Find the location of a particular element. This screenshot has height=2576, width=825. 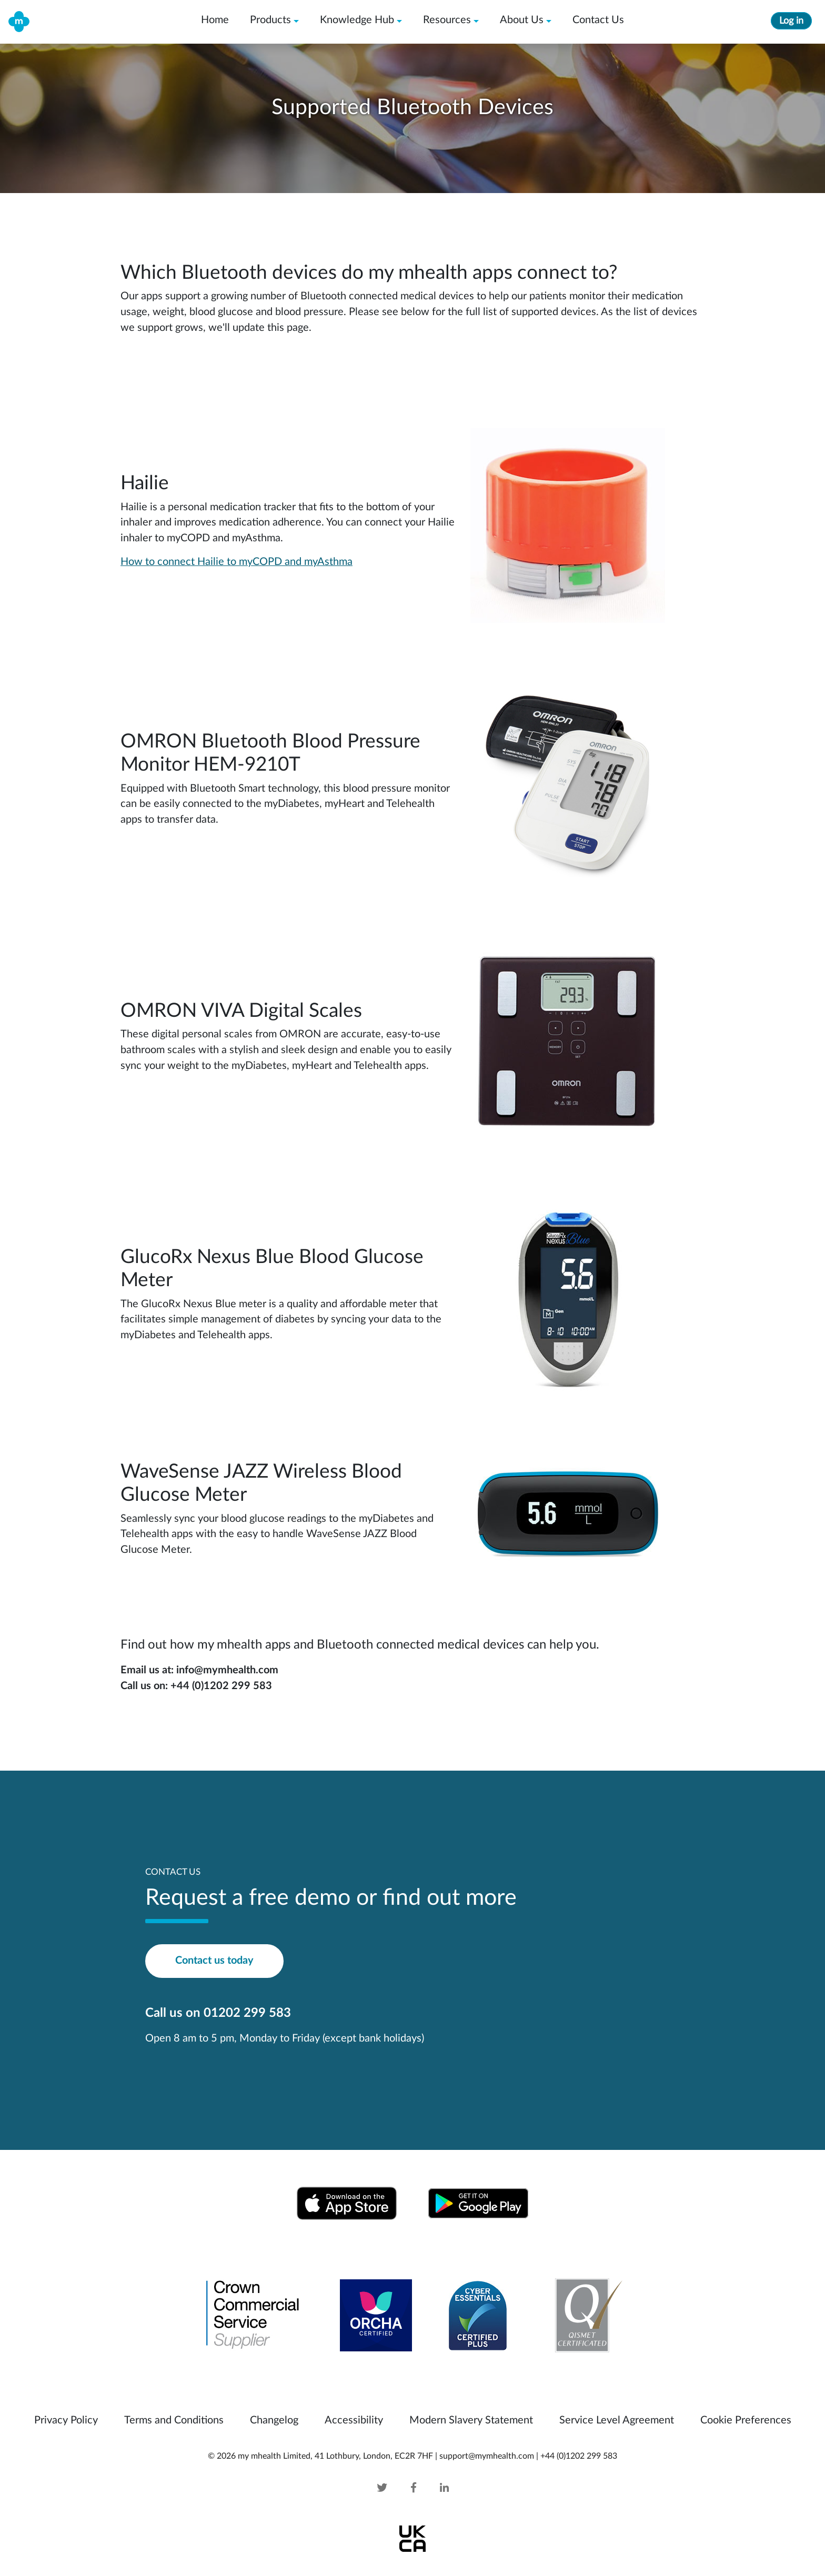

info@mymhealth.com is located at coordinates (227, 1670).